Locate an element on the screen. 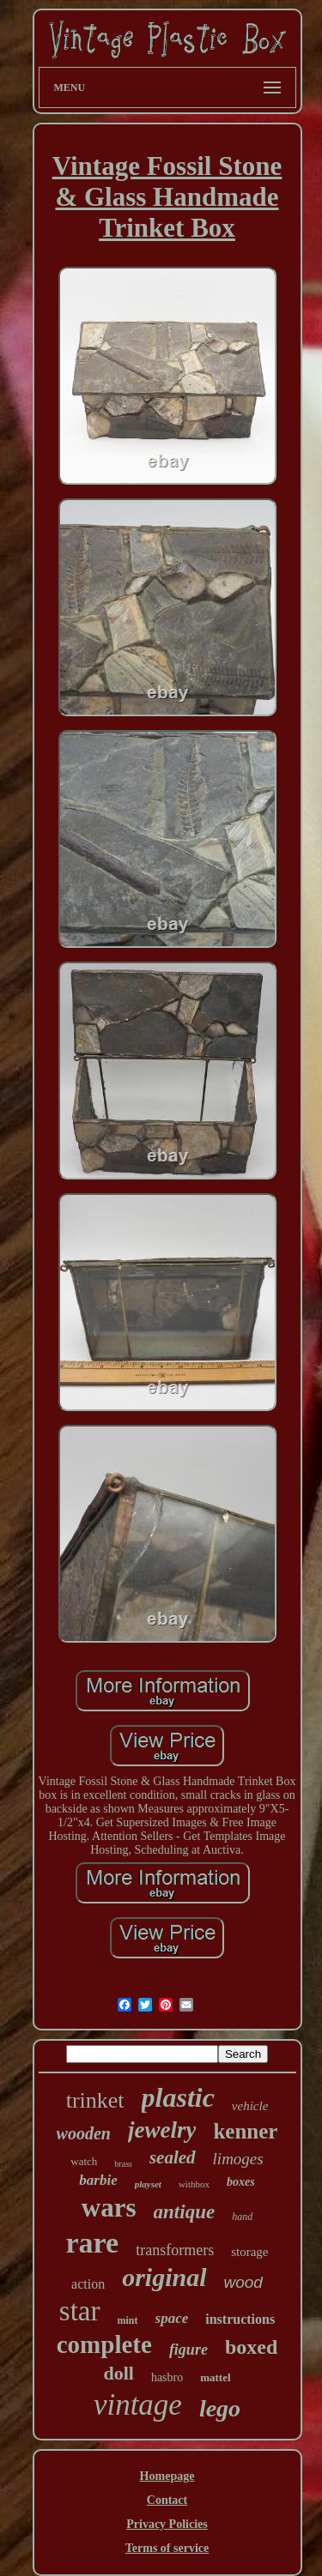 This screenshot has height=2576, width=322. rare is located at coordinates (92, 2243).